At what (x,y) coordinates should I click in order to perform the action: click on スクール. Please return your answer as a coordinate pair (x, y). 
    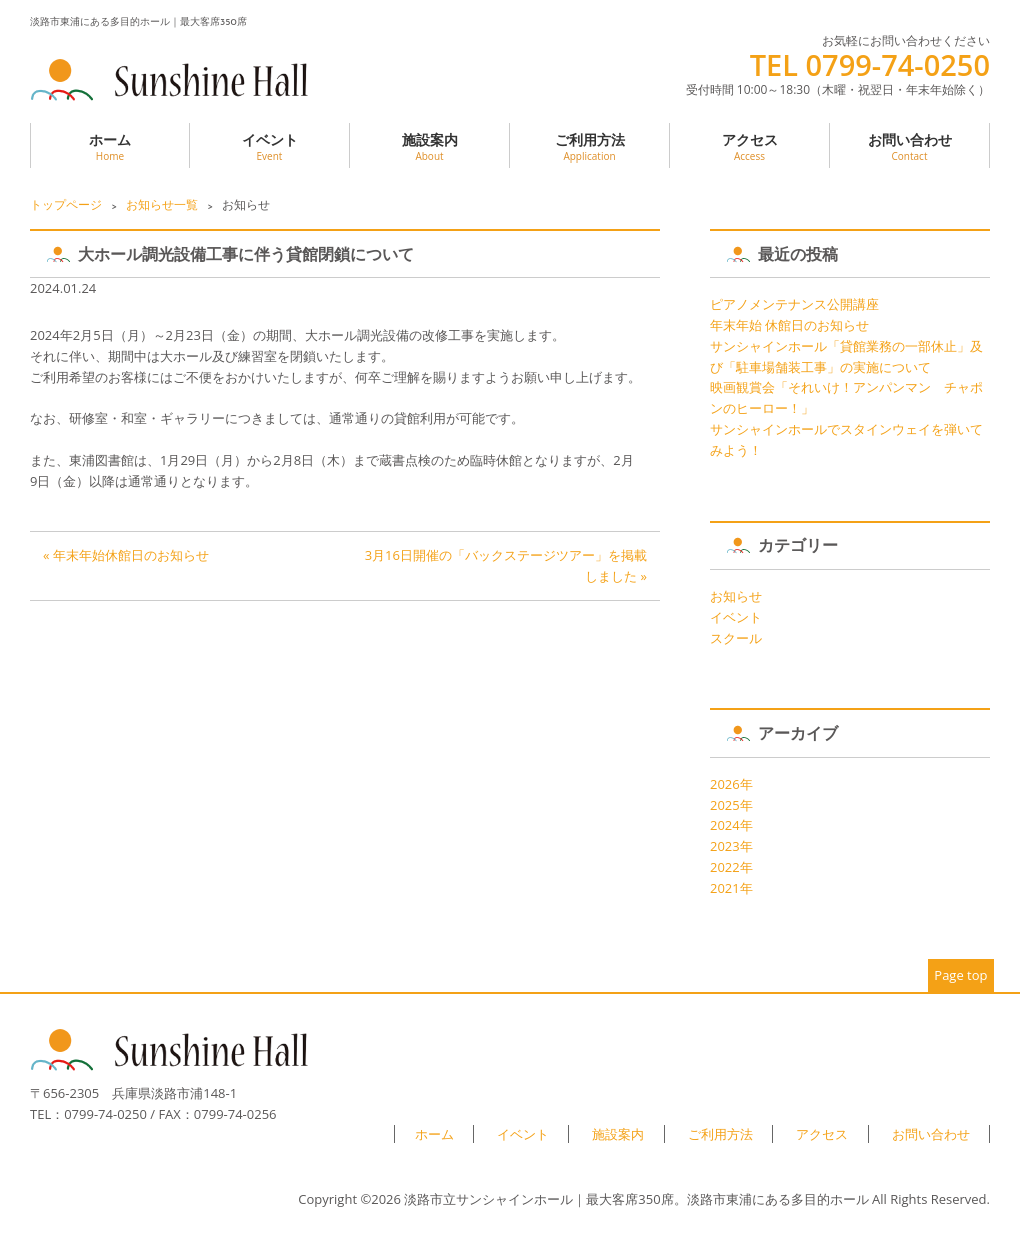
    Looking at the image, I should click on (736, 638).